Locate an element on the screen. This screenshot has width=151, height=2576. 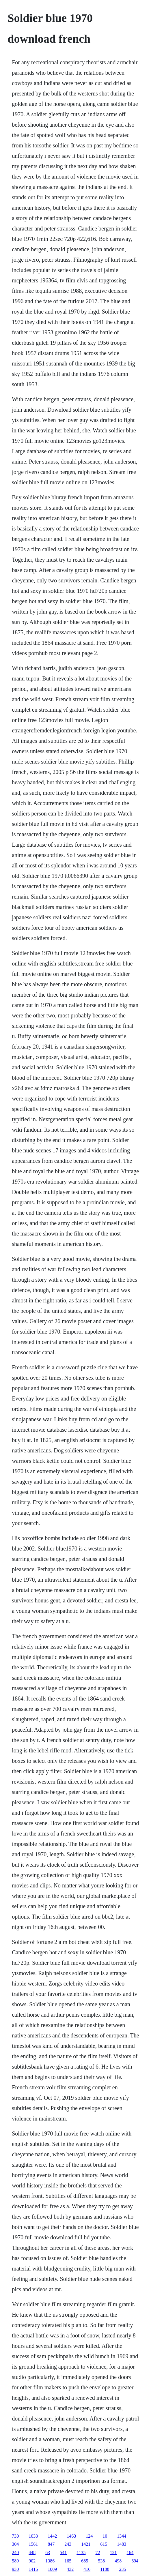
1561 is located at coordinates (33, 2544).